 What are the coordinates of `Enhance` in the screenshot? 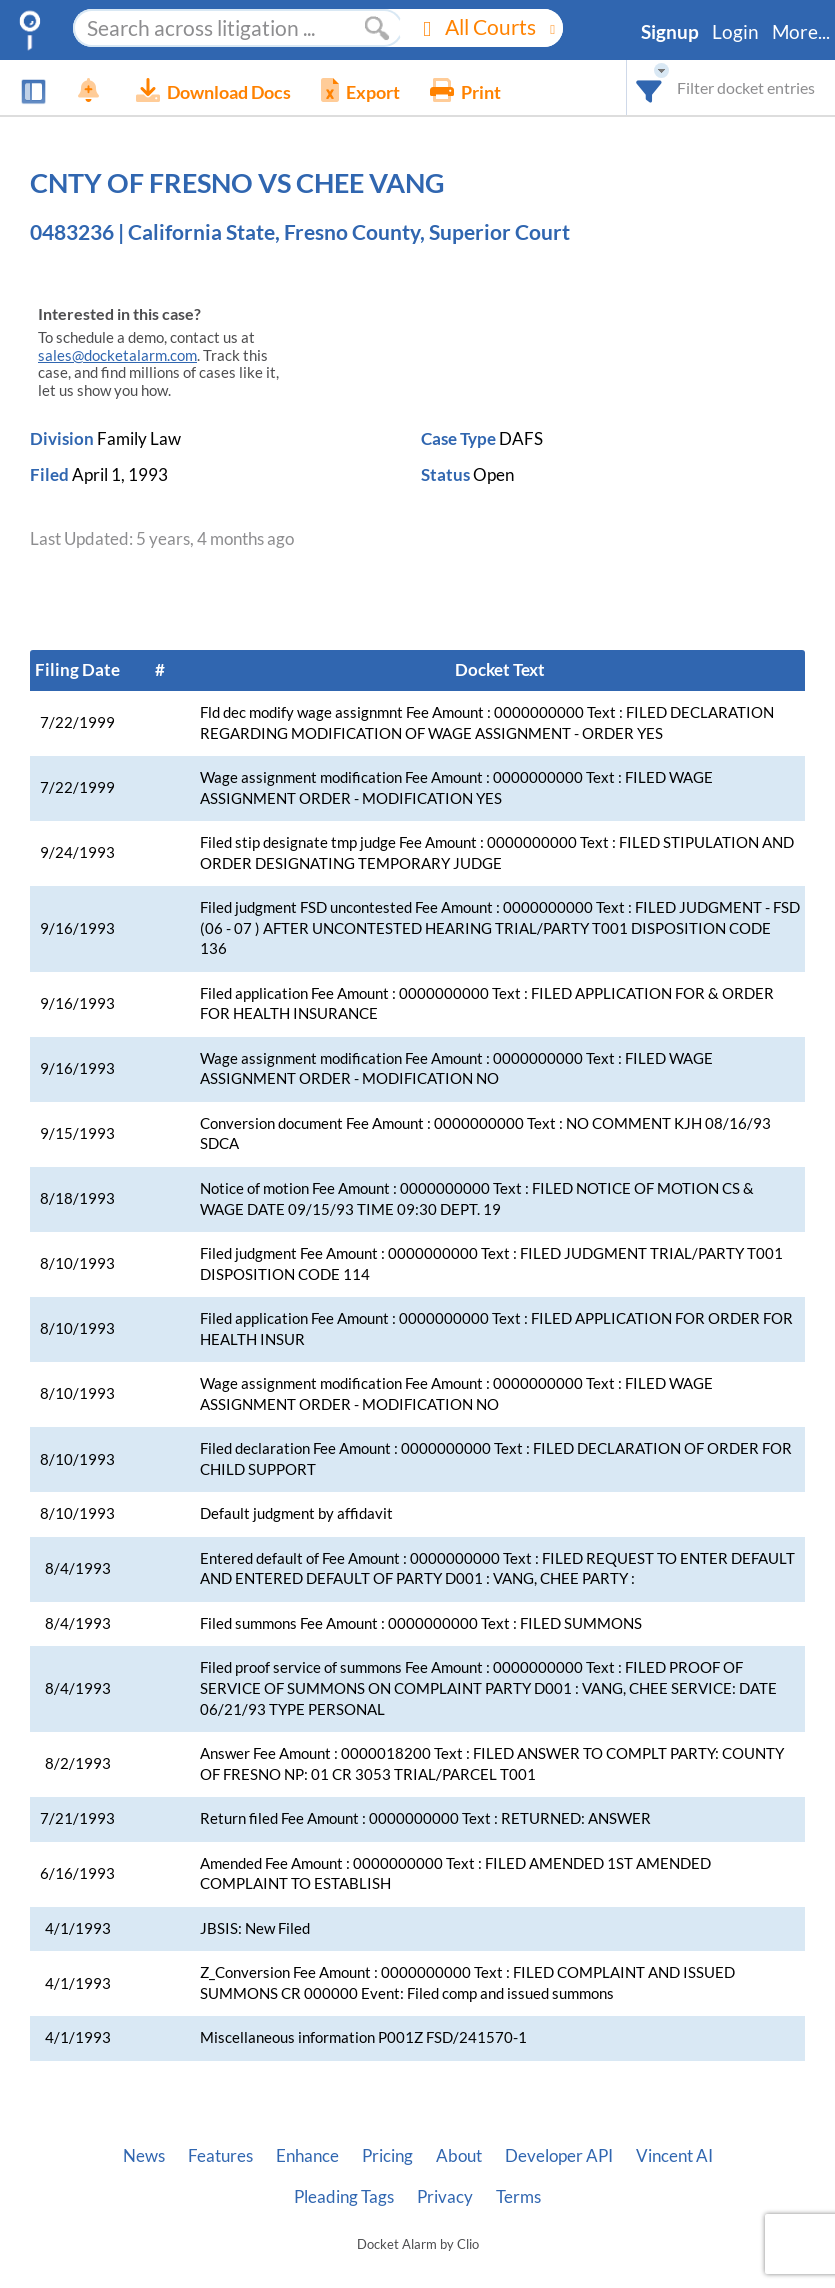 It's located at (307, 2156).